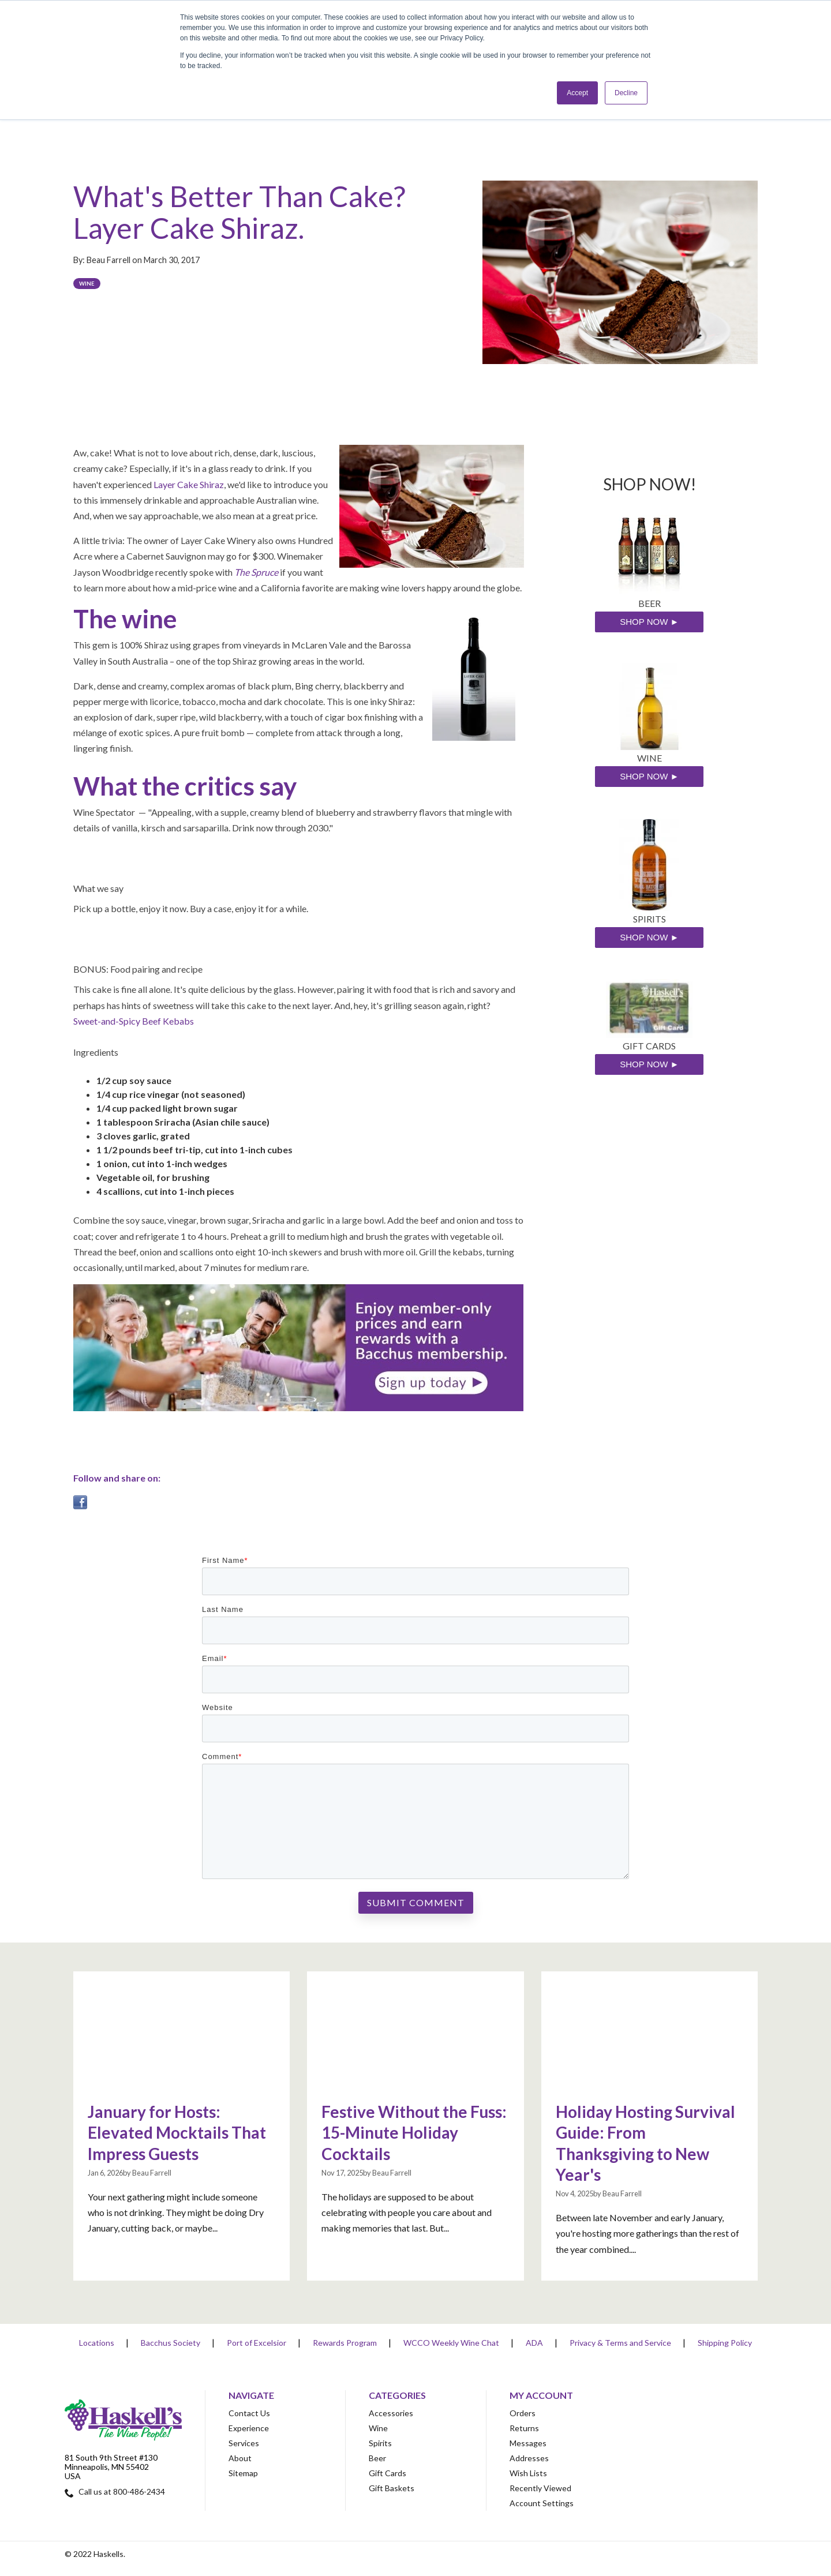  I want to click on Locations, so click(96, 2343).